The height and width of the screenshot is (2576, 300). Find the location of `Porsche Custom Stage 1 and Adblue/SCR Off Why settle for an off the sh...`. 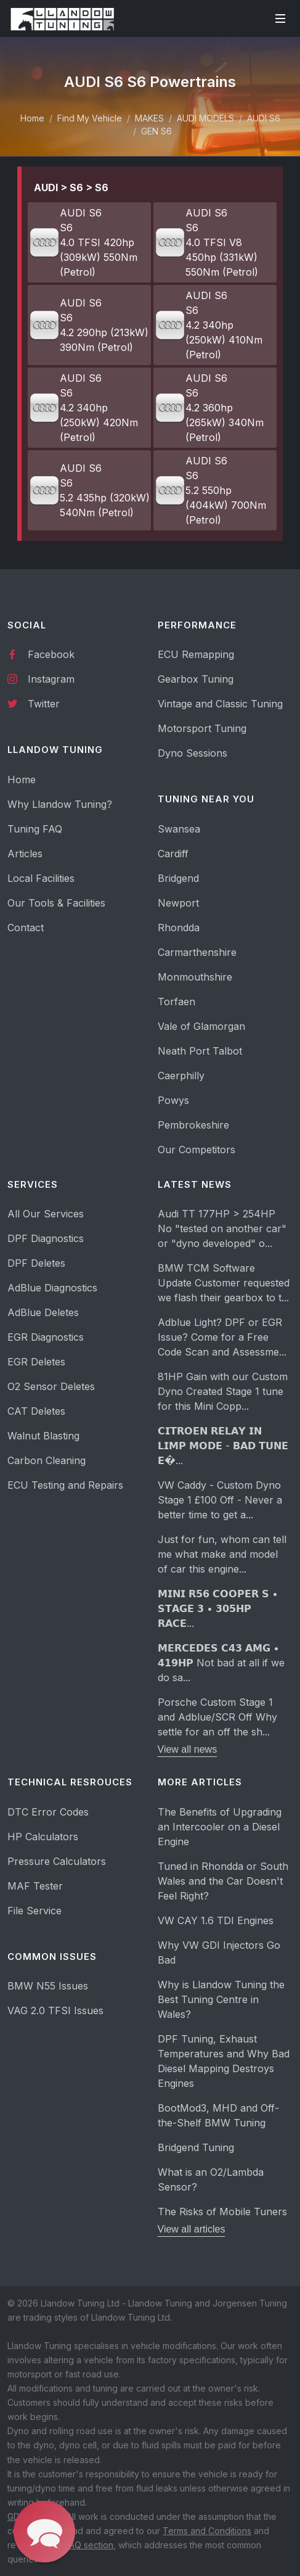

Porsche Custom Stage 1 and Adblue/SCR Off Why settle for an off the sh... is located at coordinates (217, 1717).